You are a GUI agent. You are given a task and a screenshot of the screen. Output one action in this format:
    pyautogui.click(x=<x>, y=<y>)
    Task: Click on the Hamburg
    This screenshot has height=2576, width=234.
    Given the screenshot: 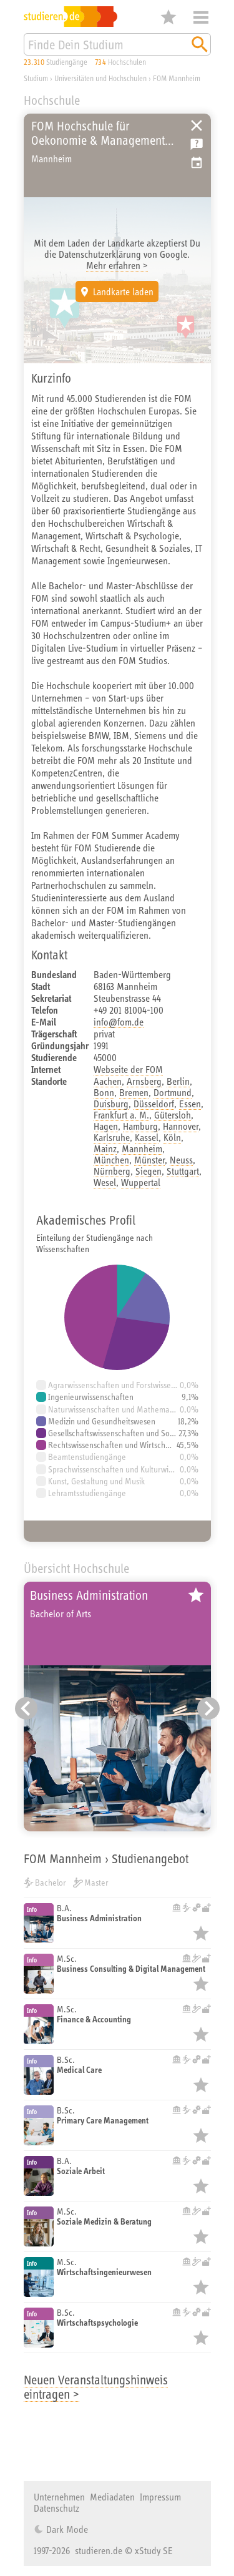 What is the action you would take?
    pyautogui.click(x=140, y=1126)
    